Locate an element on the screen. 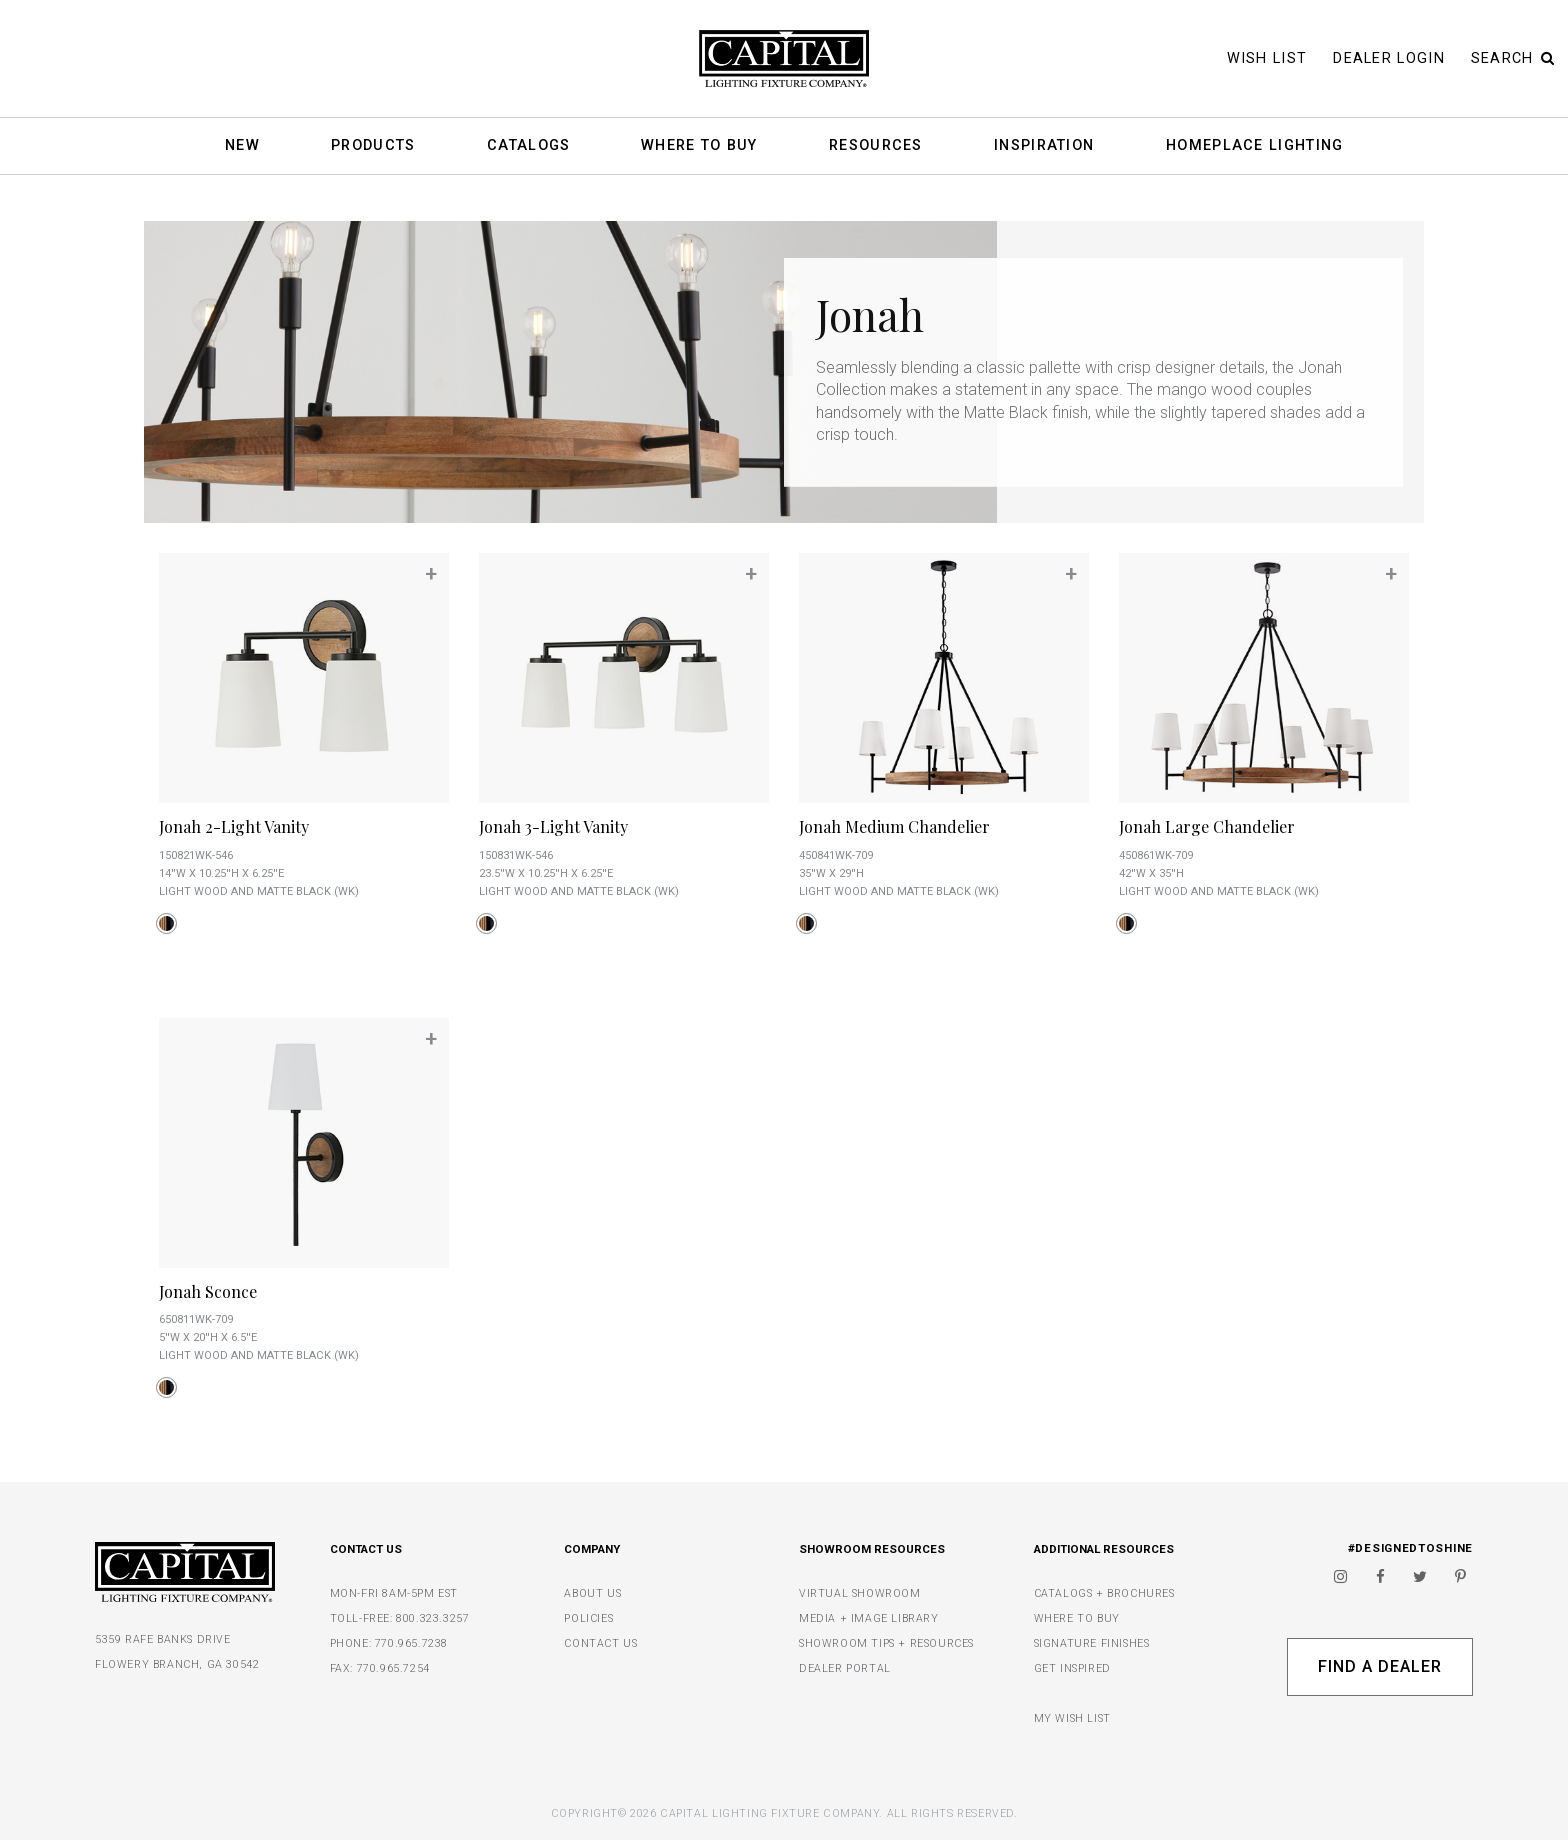 The image size is (1568, 1840). Where To Buy is located at coordinates (699, 146).